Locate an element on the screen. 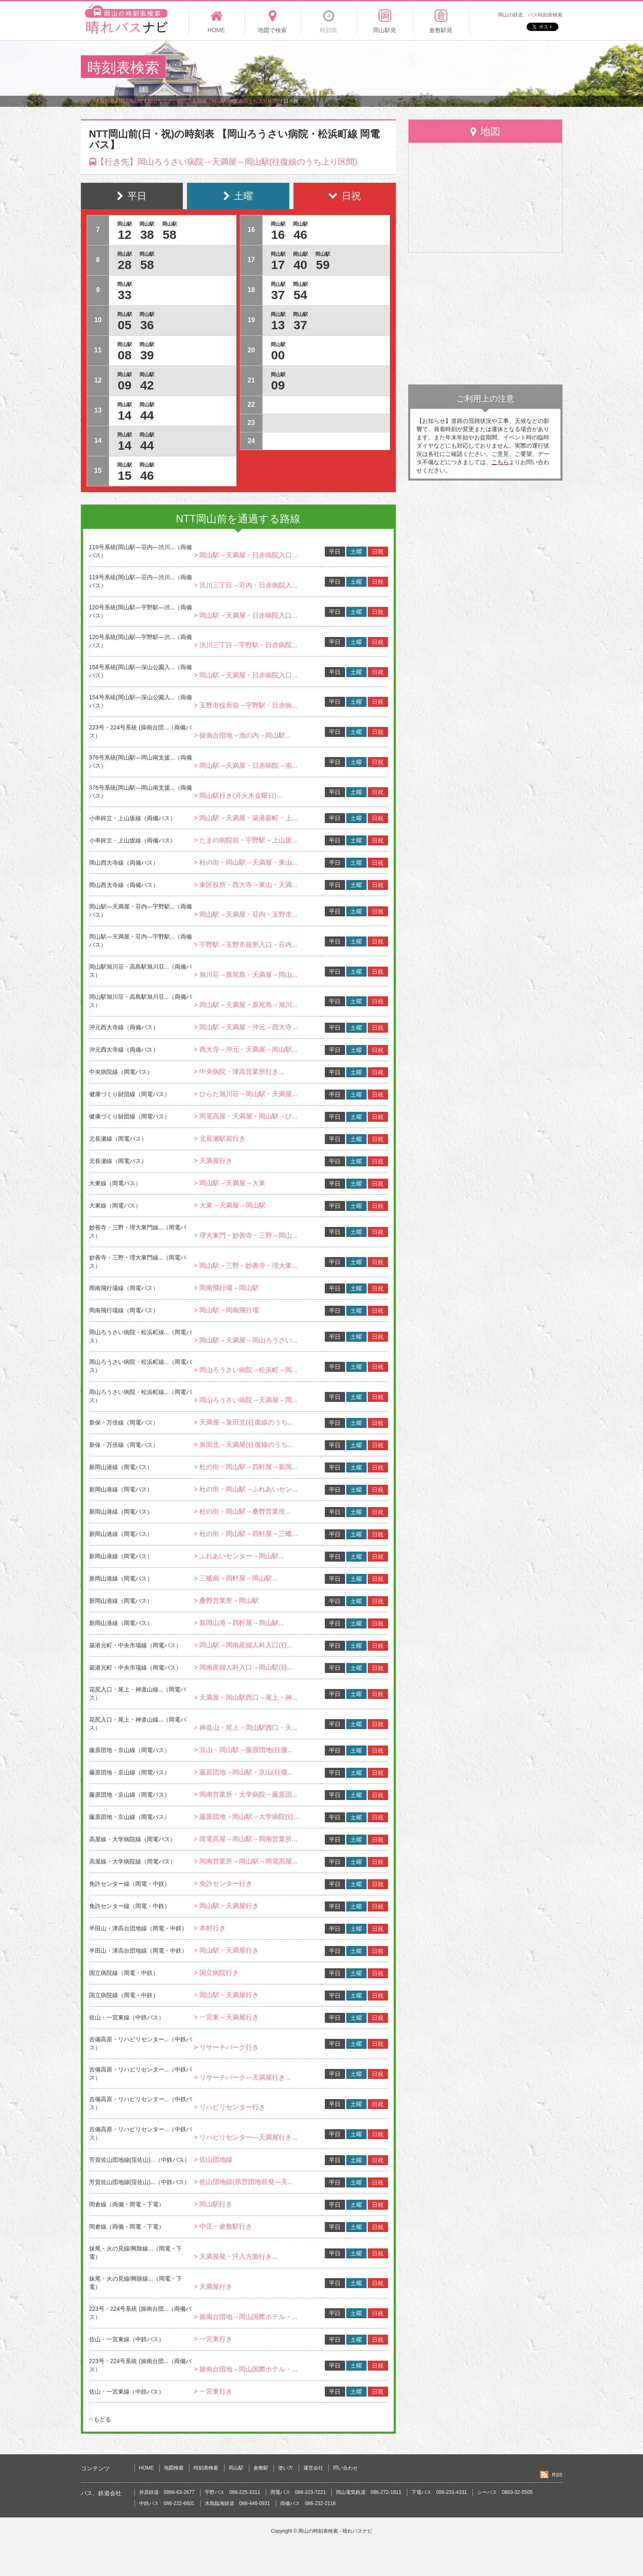 This screenshot has width=643, height=2576. 37 is located at coordinates (278, 295).